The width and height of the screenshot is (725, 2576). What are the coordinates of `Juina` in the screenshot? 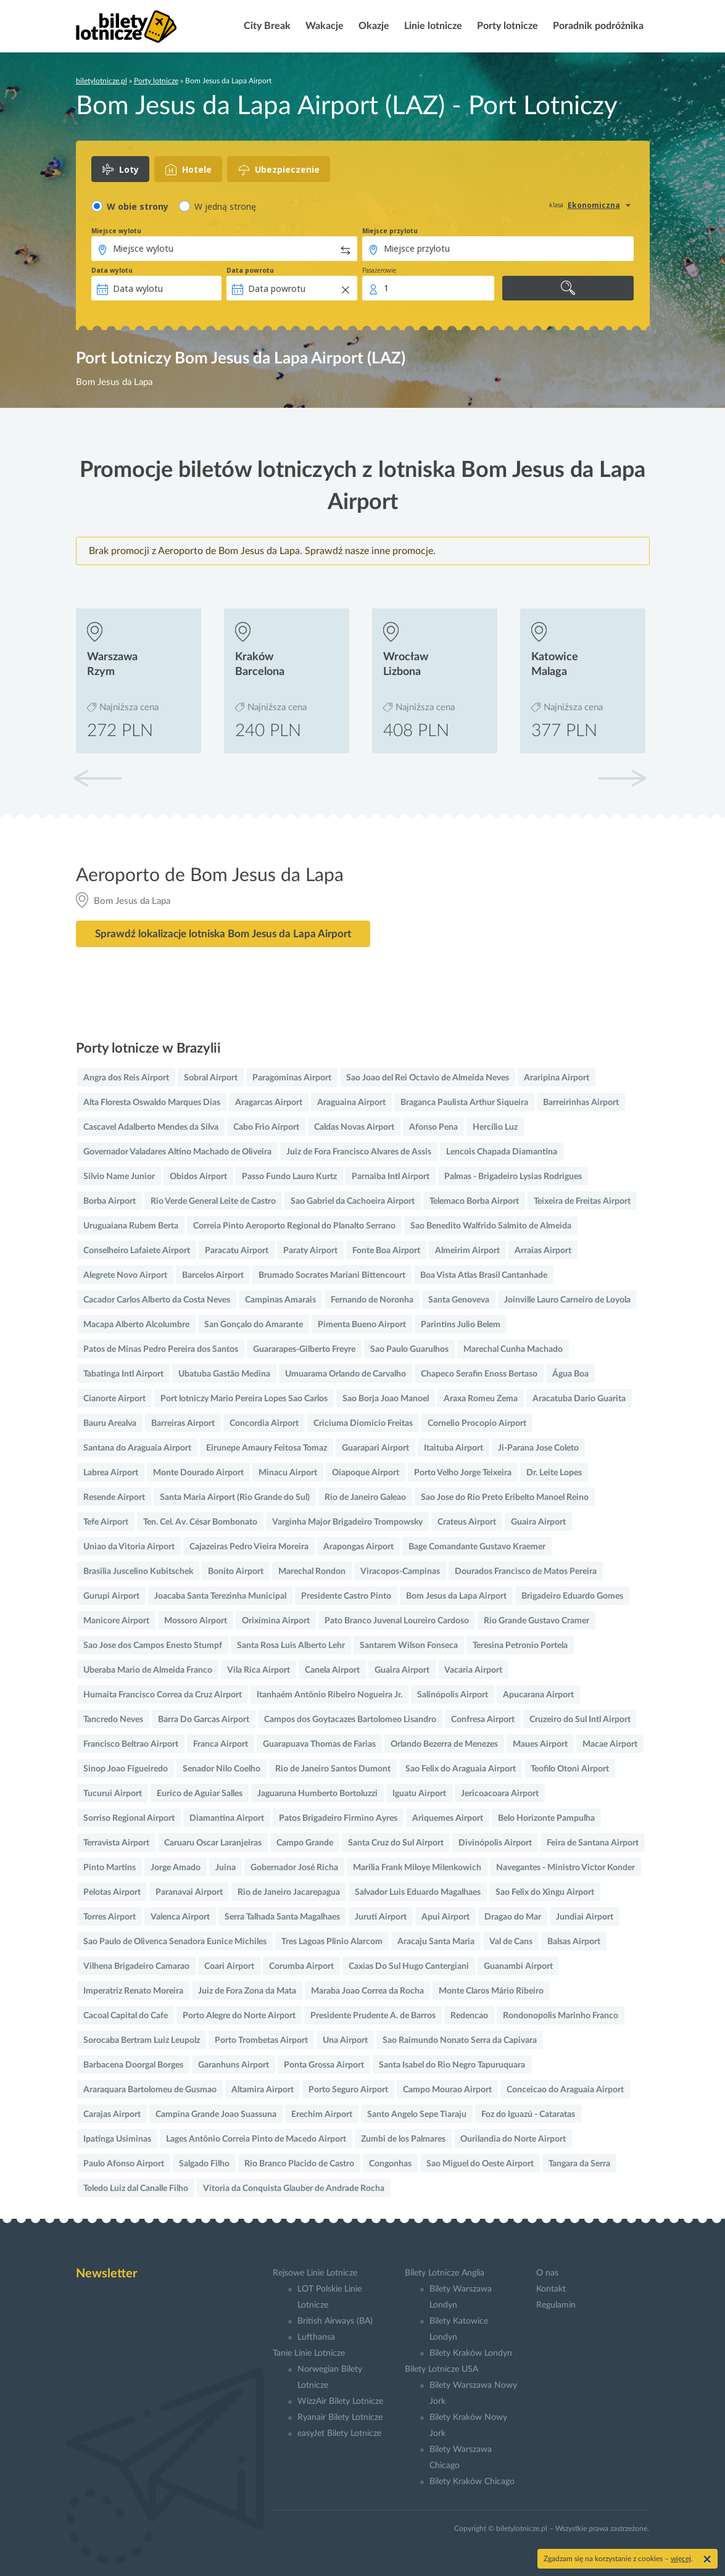 It's located at (225, 1867).